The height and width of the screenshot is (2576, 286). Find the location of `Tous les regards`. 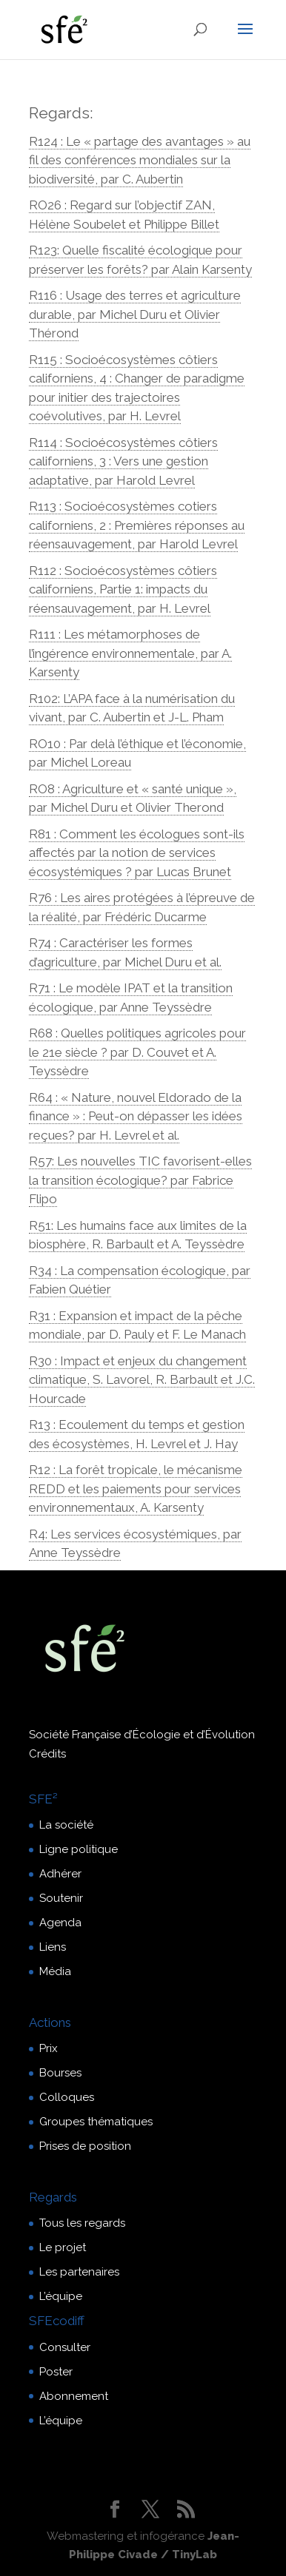

Tous les regards is located at coordinates (82, 2223).